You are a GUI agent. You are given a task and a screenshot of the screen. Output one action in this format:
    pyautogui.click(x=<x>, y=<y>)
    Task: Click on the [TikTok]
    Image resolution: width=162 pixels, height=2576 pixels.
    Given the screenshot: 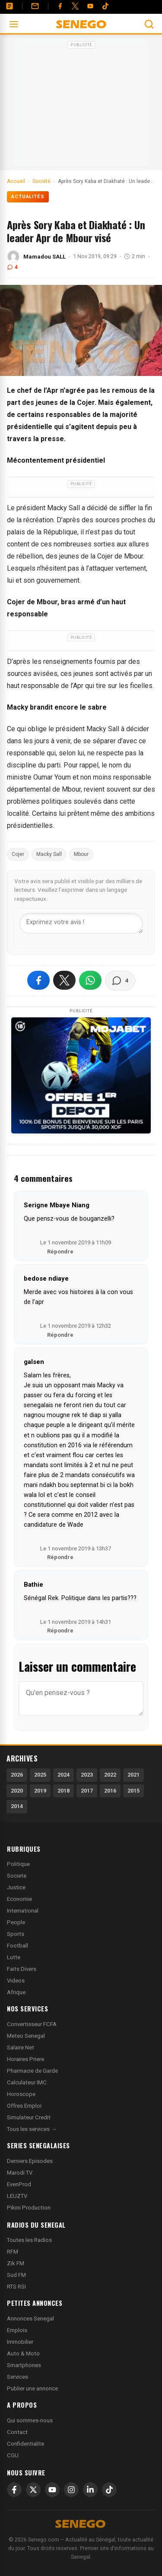 What is the action you would take?
    pyautogui.click(x=109, y=2489)
    